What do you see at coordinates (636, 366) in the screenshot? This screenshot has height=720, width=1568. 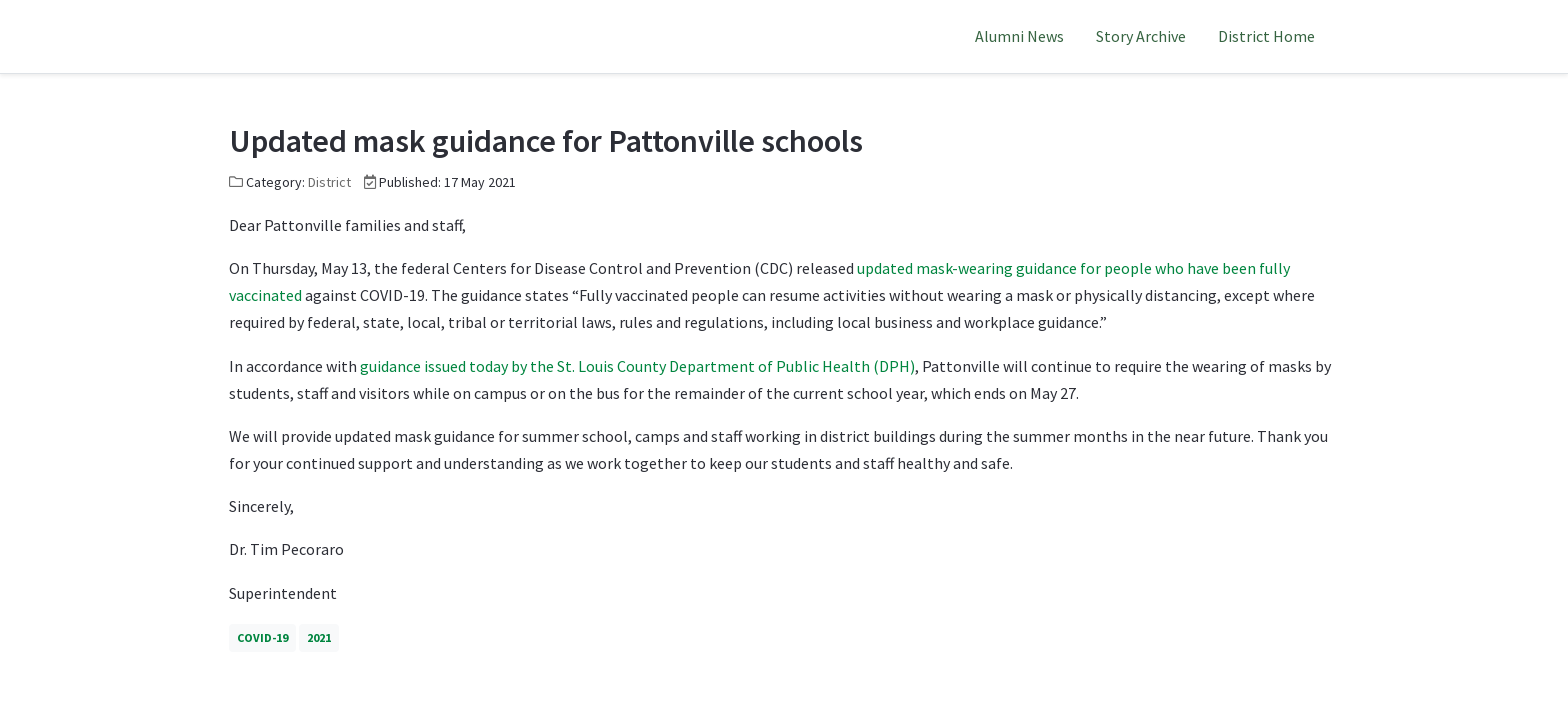 I see `guidance issued today by the St. Louis County Department of Public Health (DPH)` at bounding box center [636, 366].